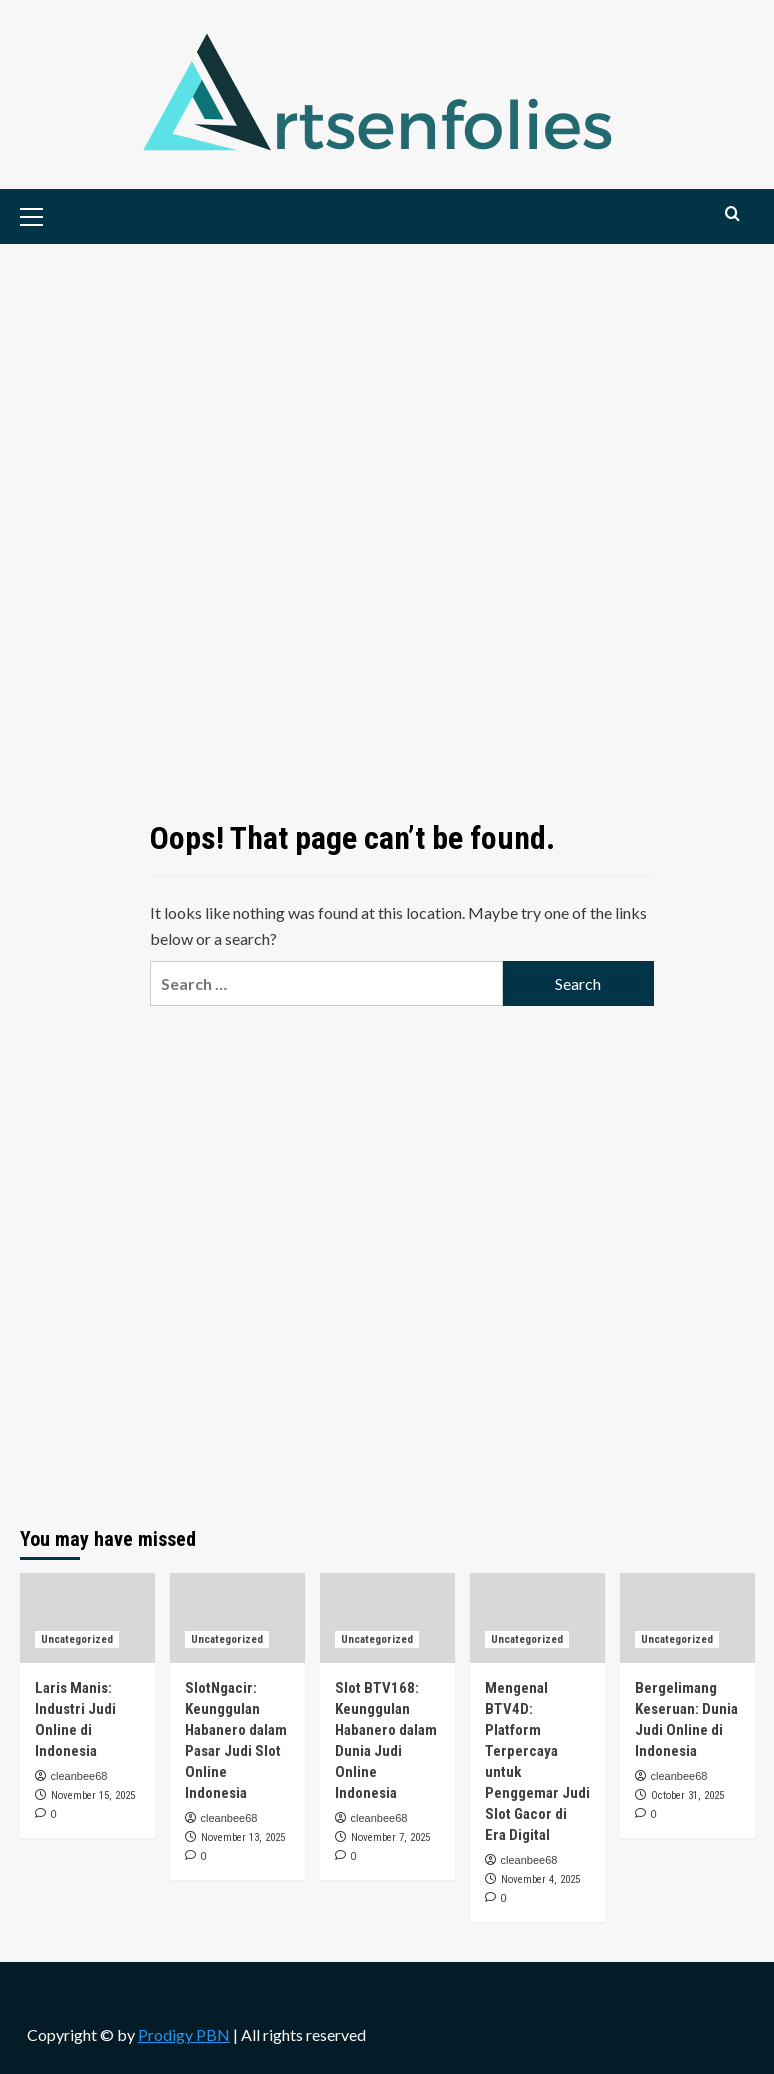 The image size is (774, 2074). What do you see at coordinates (390, 1837) in the screenshot?
I see `November 7, 2025` at bounding box center [390, 1837].